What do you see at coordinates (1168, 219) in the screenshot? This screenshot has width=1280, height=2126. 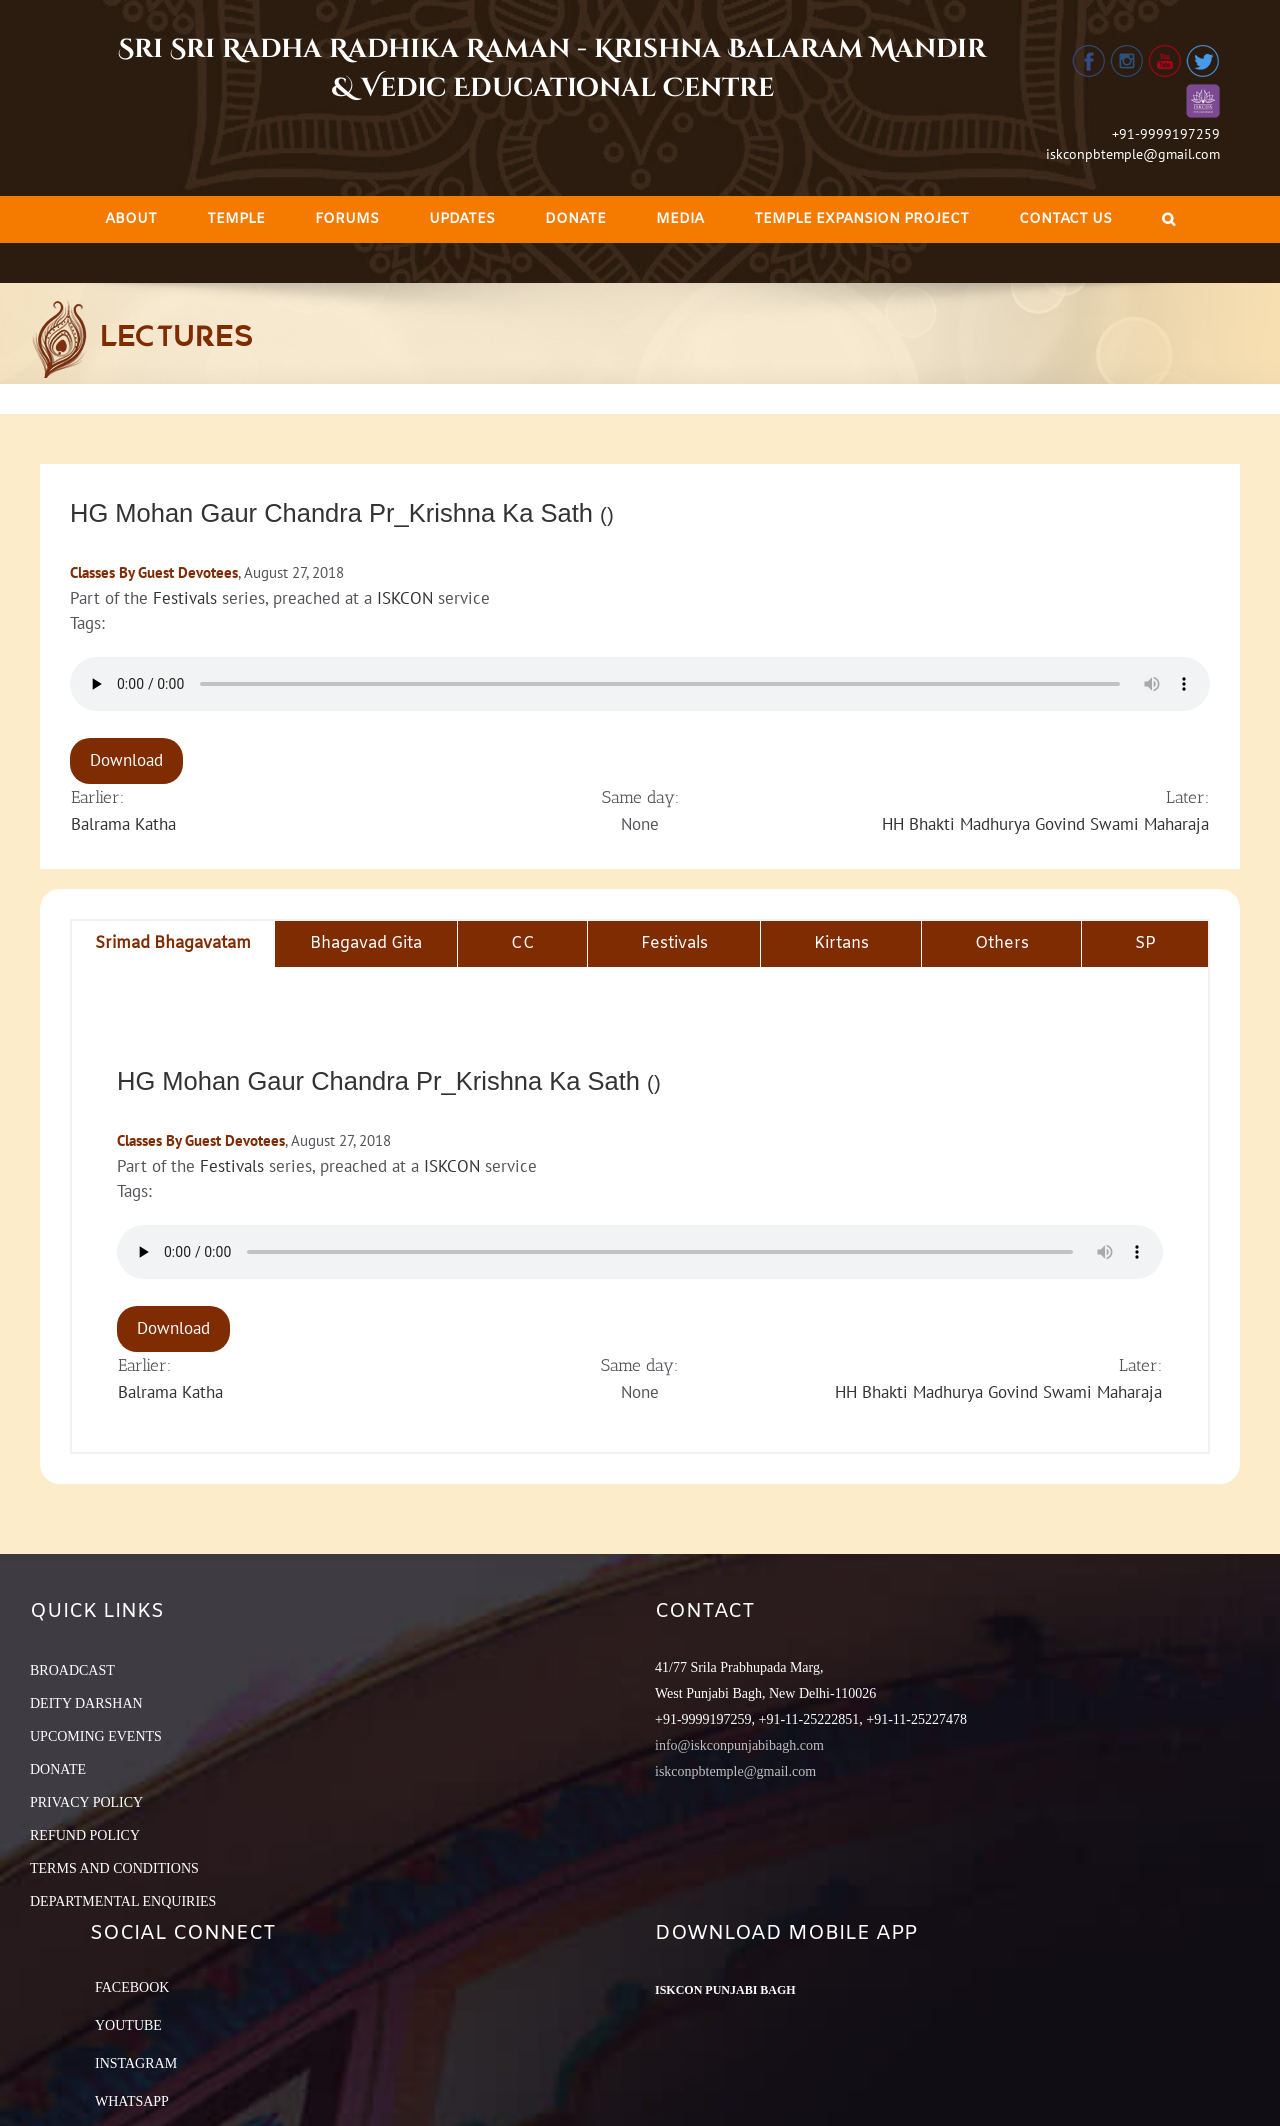 I see `[Search]` at bounding box center [1168, 219].